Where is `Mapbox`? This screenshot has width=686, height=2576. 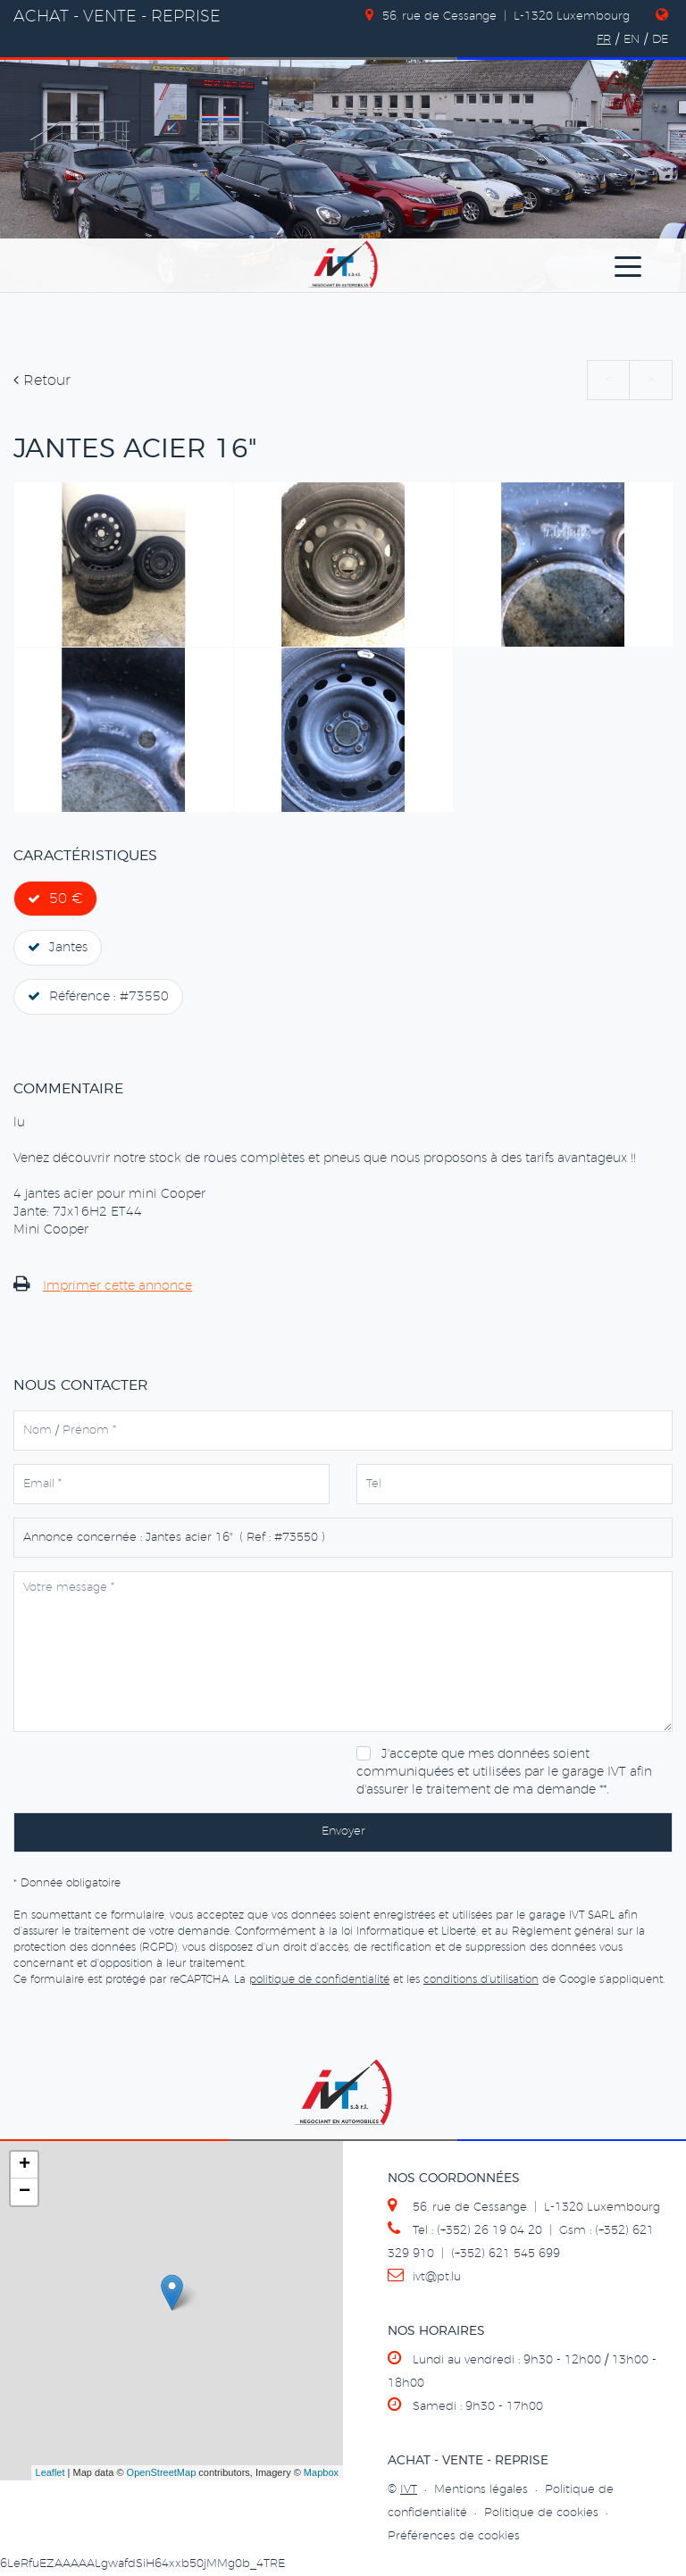
Mapbox is located at coordinates (321, 2472).